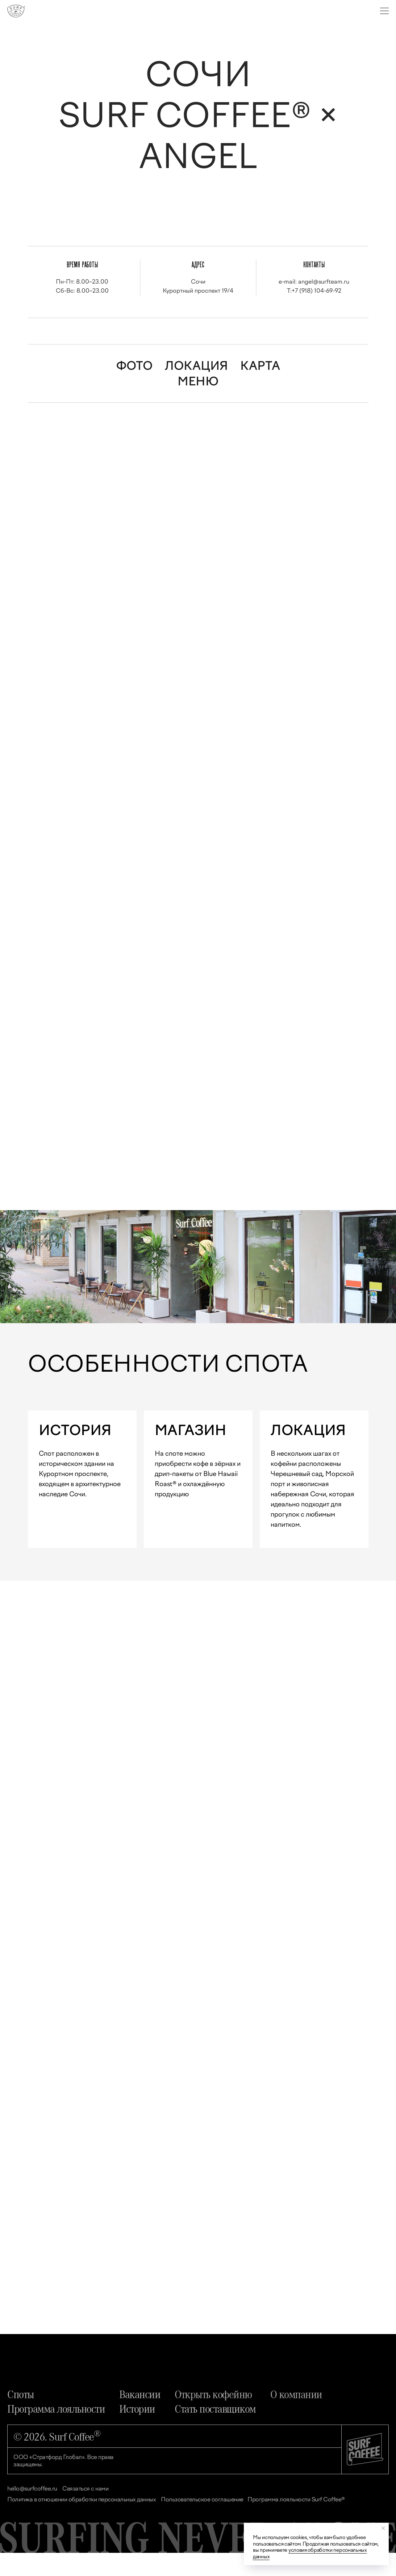  Describe the element at coordinates (196, 366) in the screenshot. I see `ЛОКАЦИЯ` at that location.